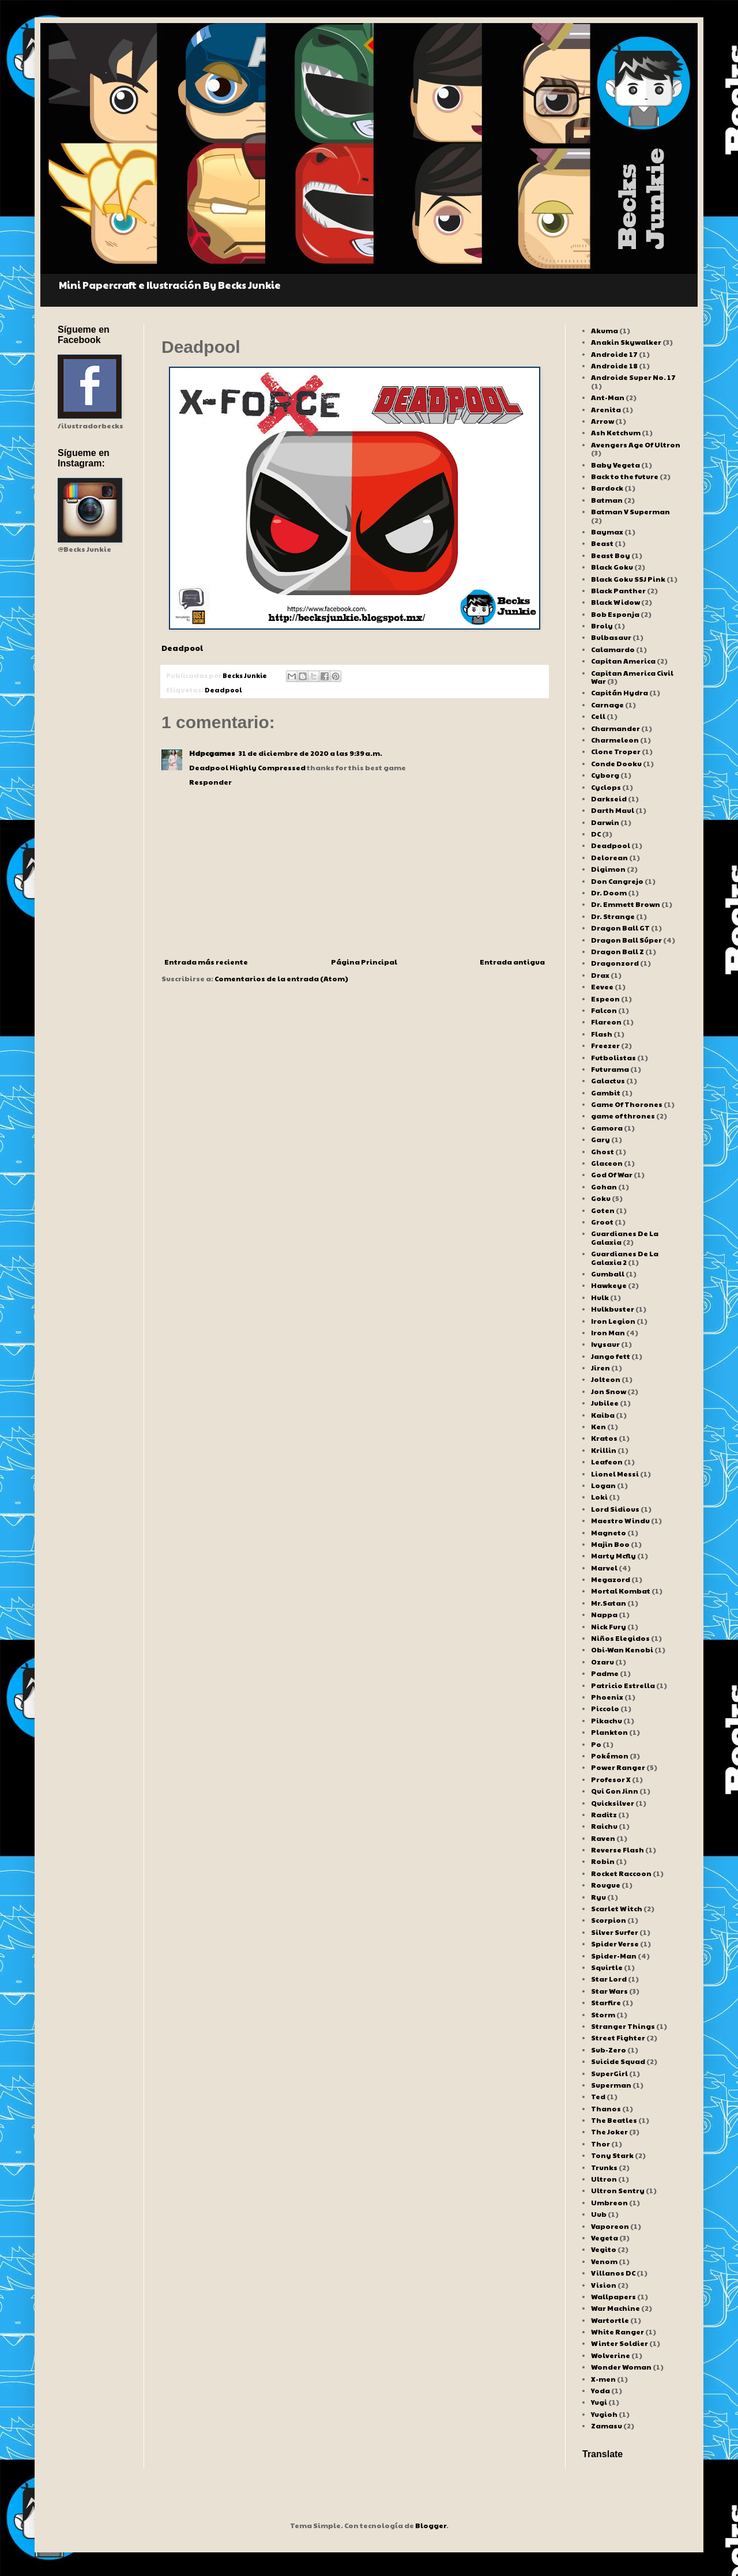 The width and height of the screenshot is (738, 2576). What do you see at coordinates (609, 1978) in the screenshot?
I see `Star Lord` at bounding box center [609, 1978].